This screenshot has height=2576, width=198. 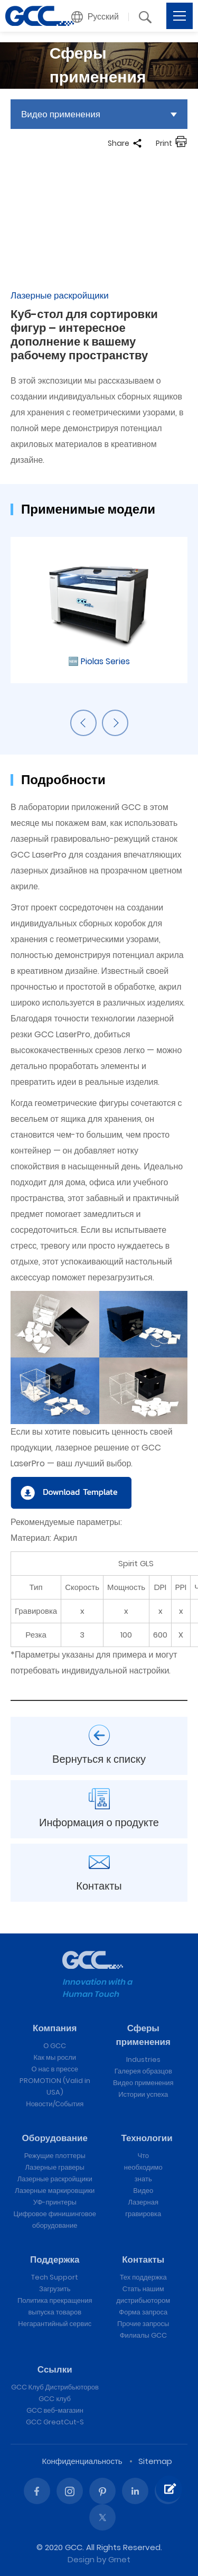 I want to click on Industries, so click(x=143, y=2059).